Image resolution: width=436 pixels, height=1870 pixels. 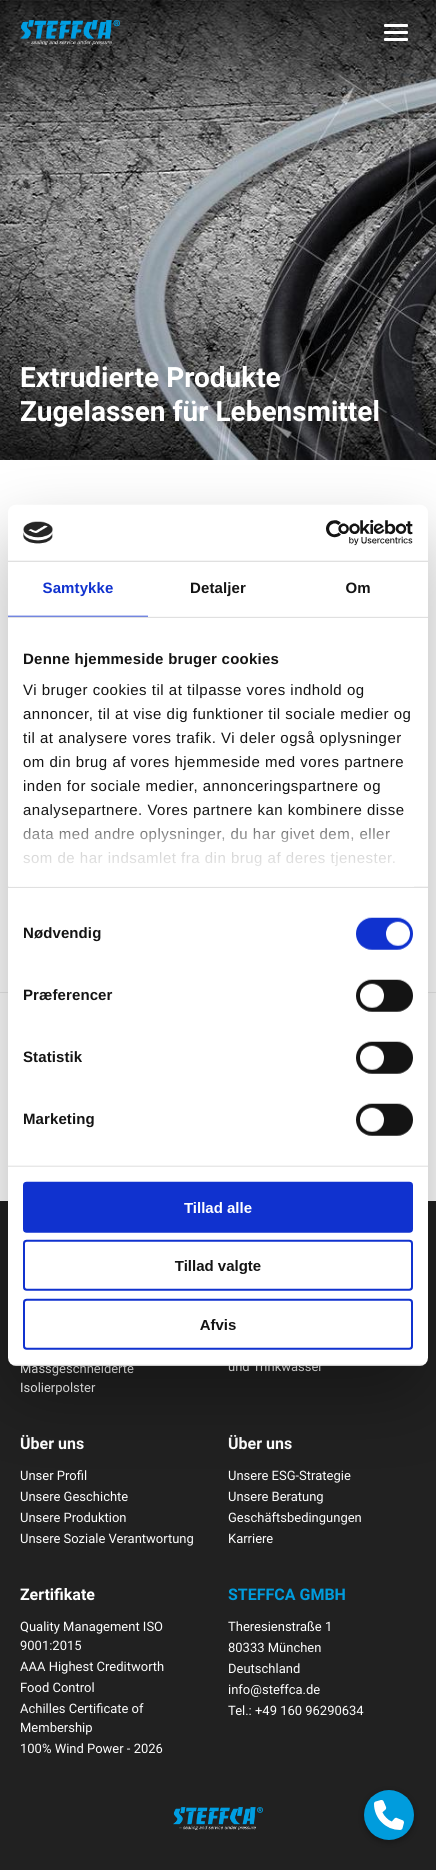 I want to click on Tillad alle, so click(x=218, y=1206).